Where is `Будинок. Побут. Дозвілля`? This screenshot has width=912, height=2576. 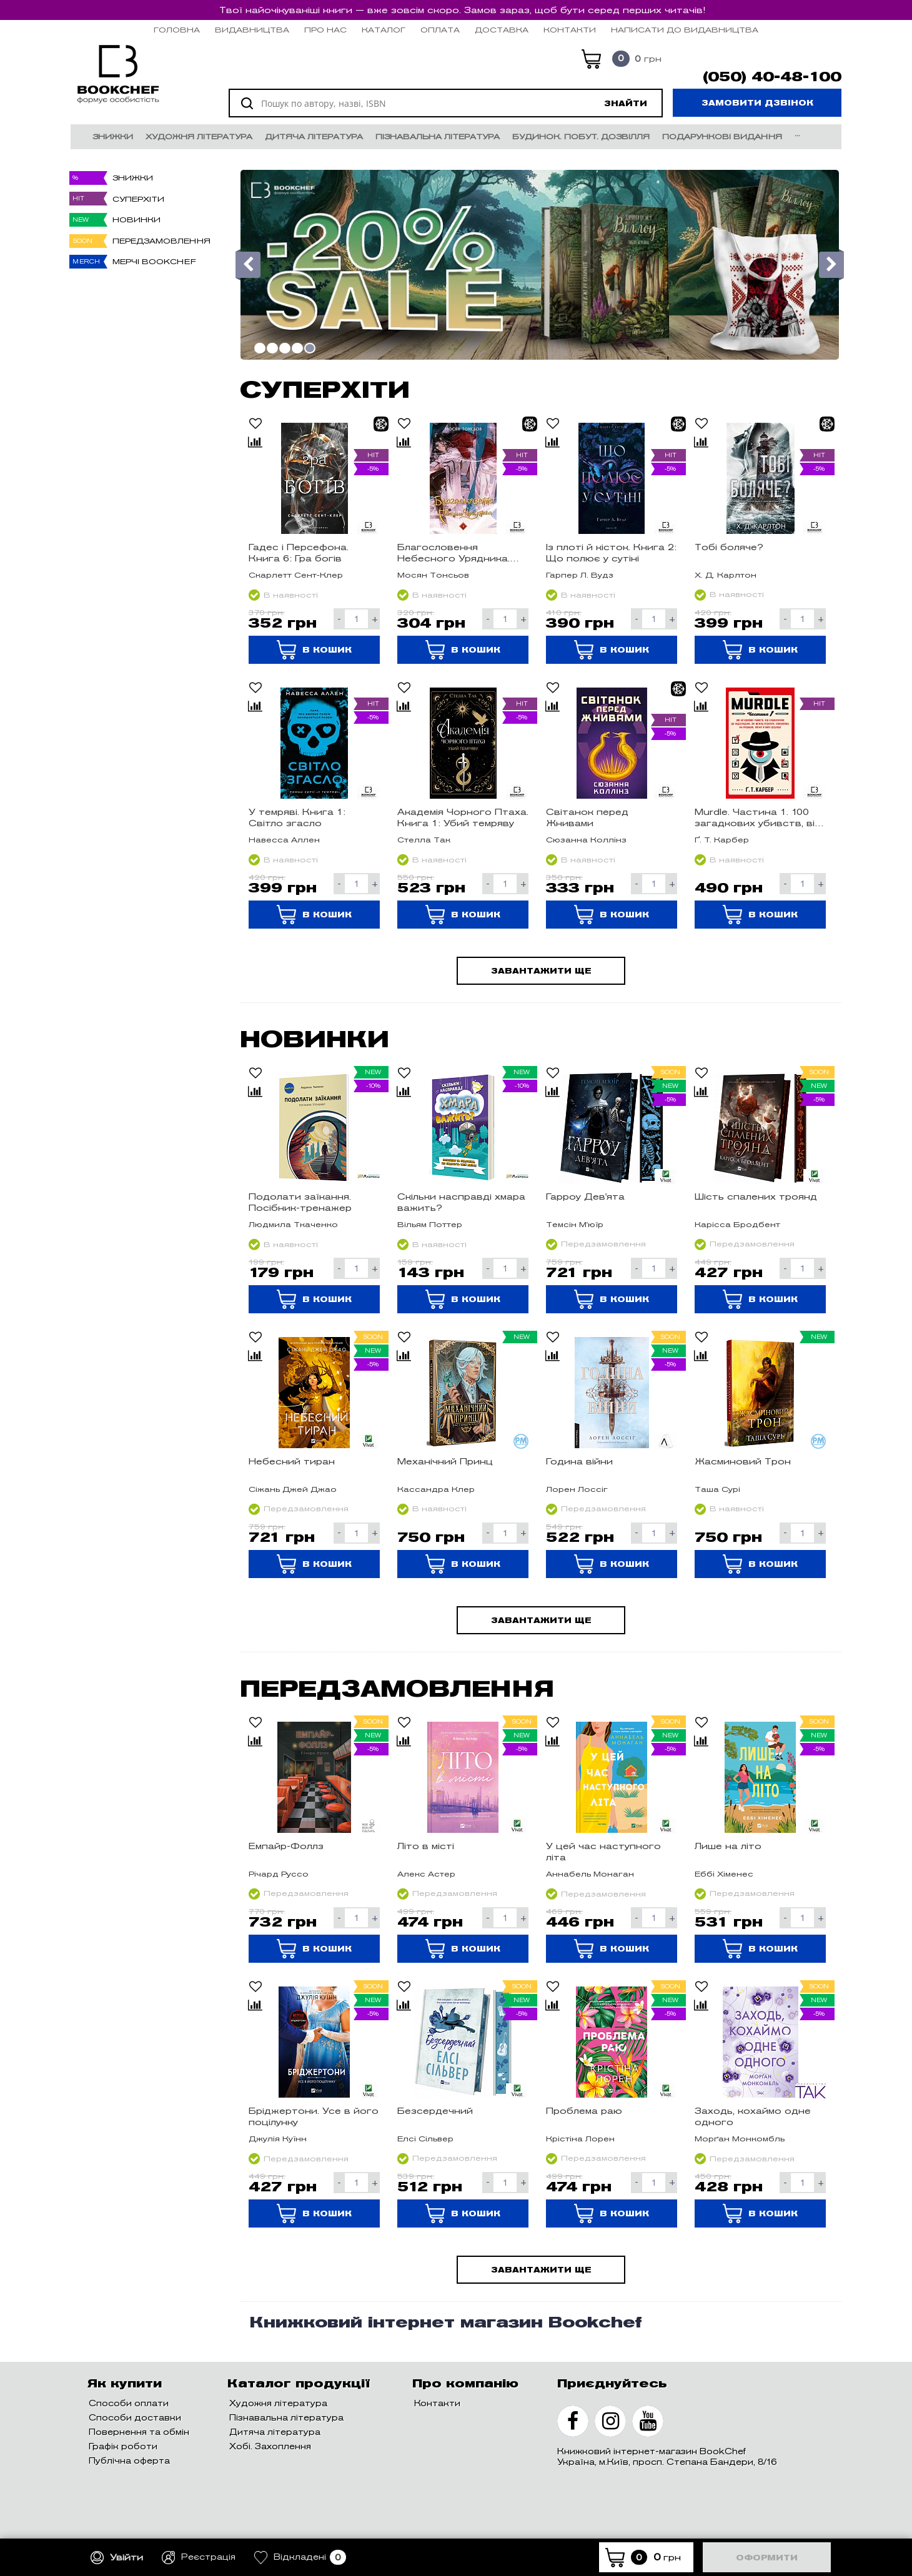
Будинок. Побут. Дозвілля is located at coordinates (581, 136).